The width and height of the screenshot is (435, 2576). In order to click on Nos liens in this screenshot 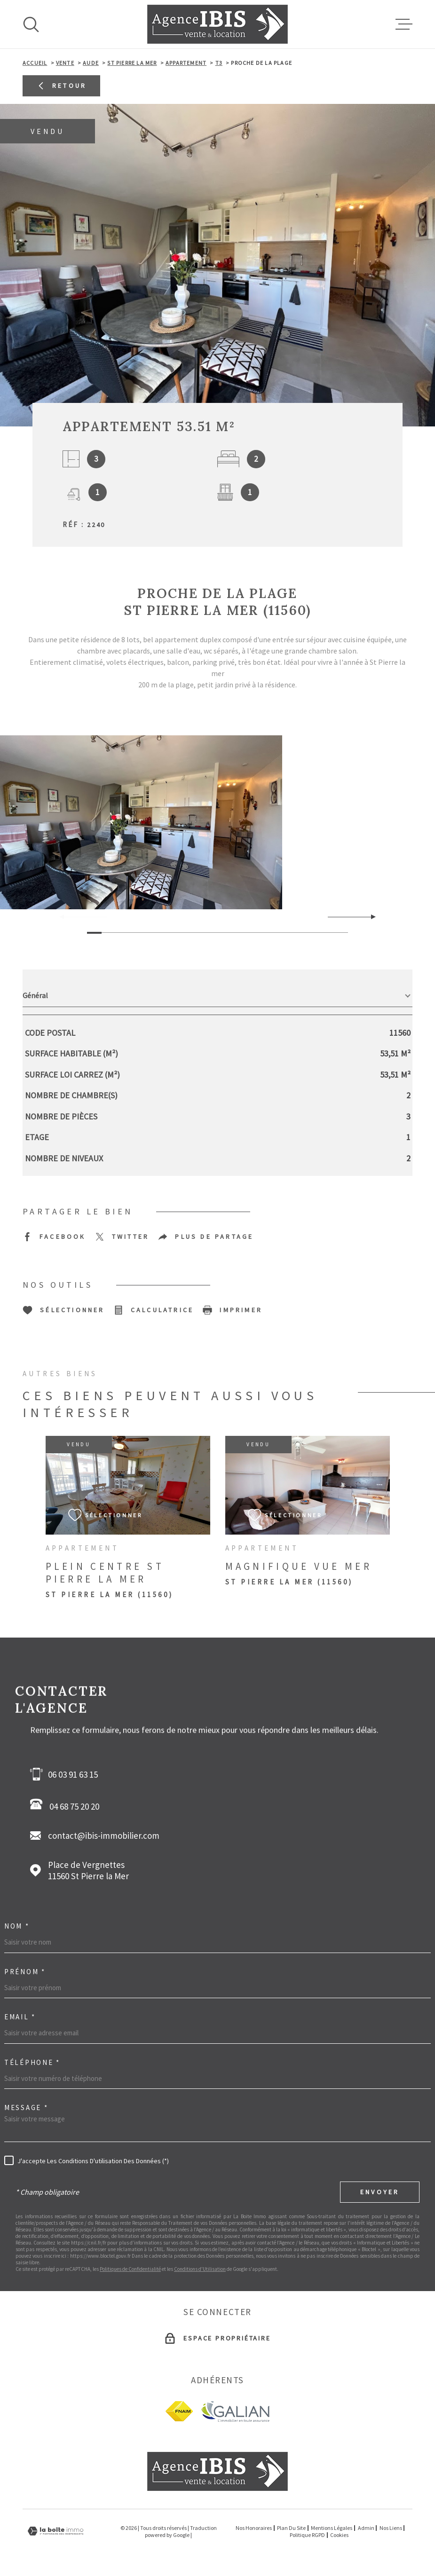, I will do `click(391, 2527)`.